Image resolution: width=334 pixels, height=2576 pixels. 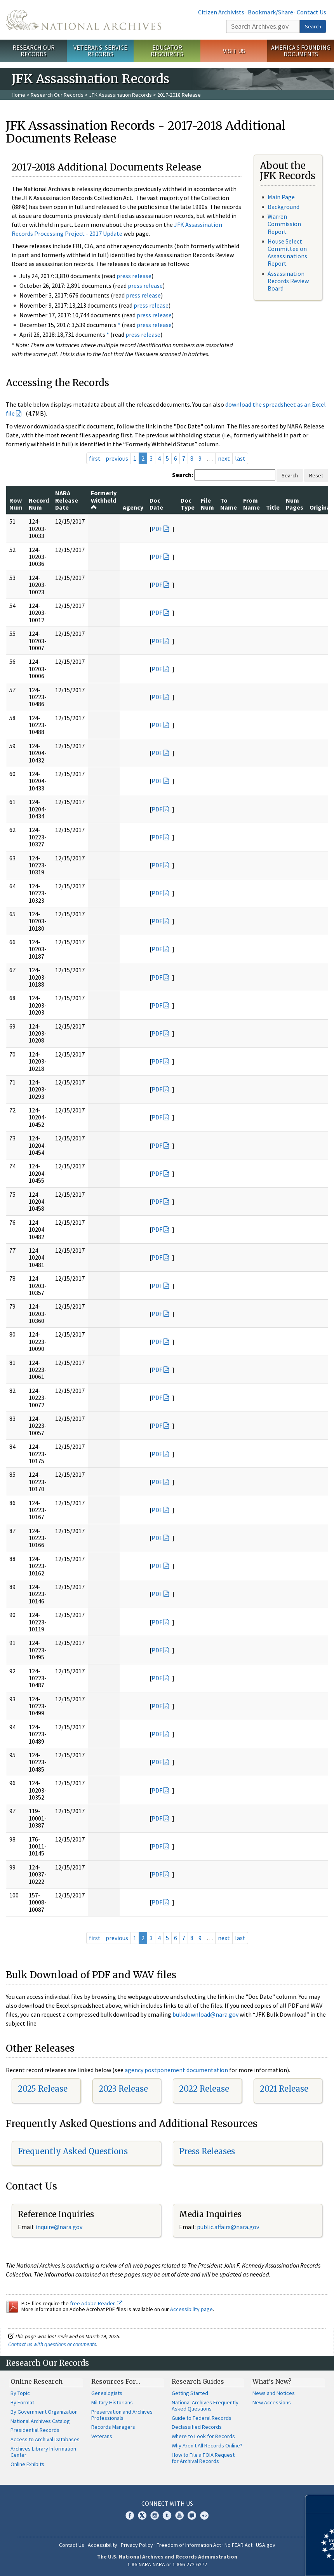 I want to click on 2023 Release, so click(x=123, y=2089).